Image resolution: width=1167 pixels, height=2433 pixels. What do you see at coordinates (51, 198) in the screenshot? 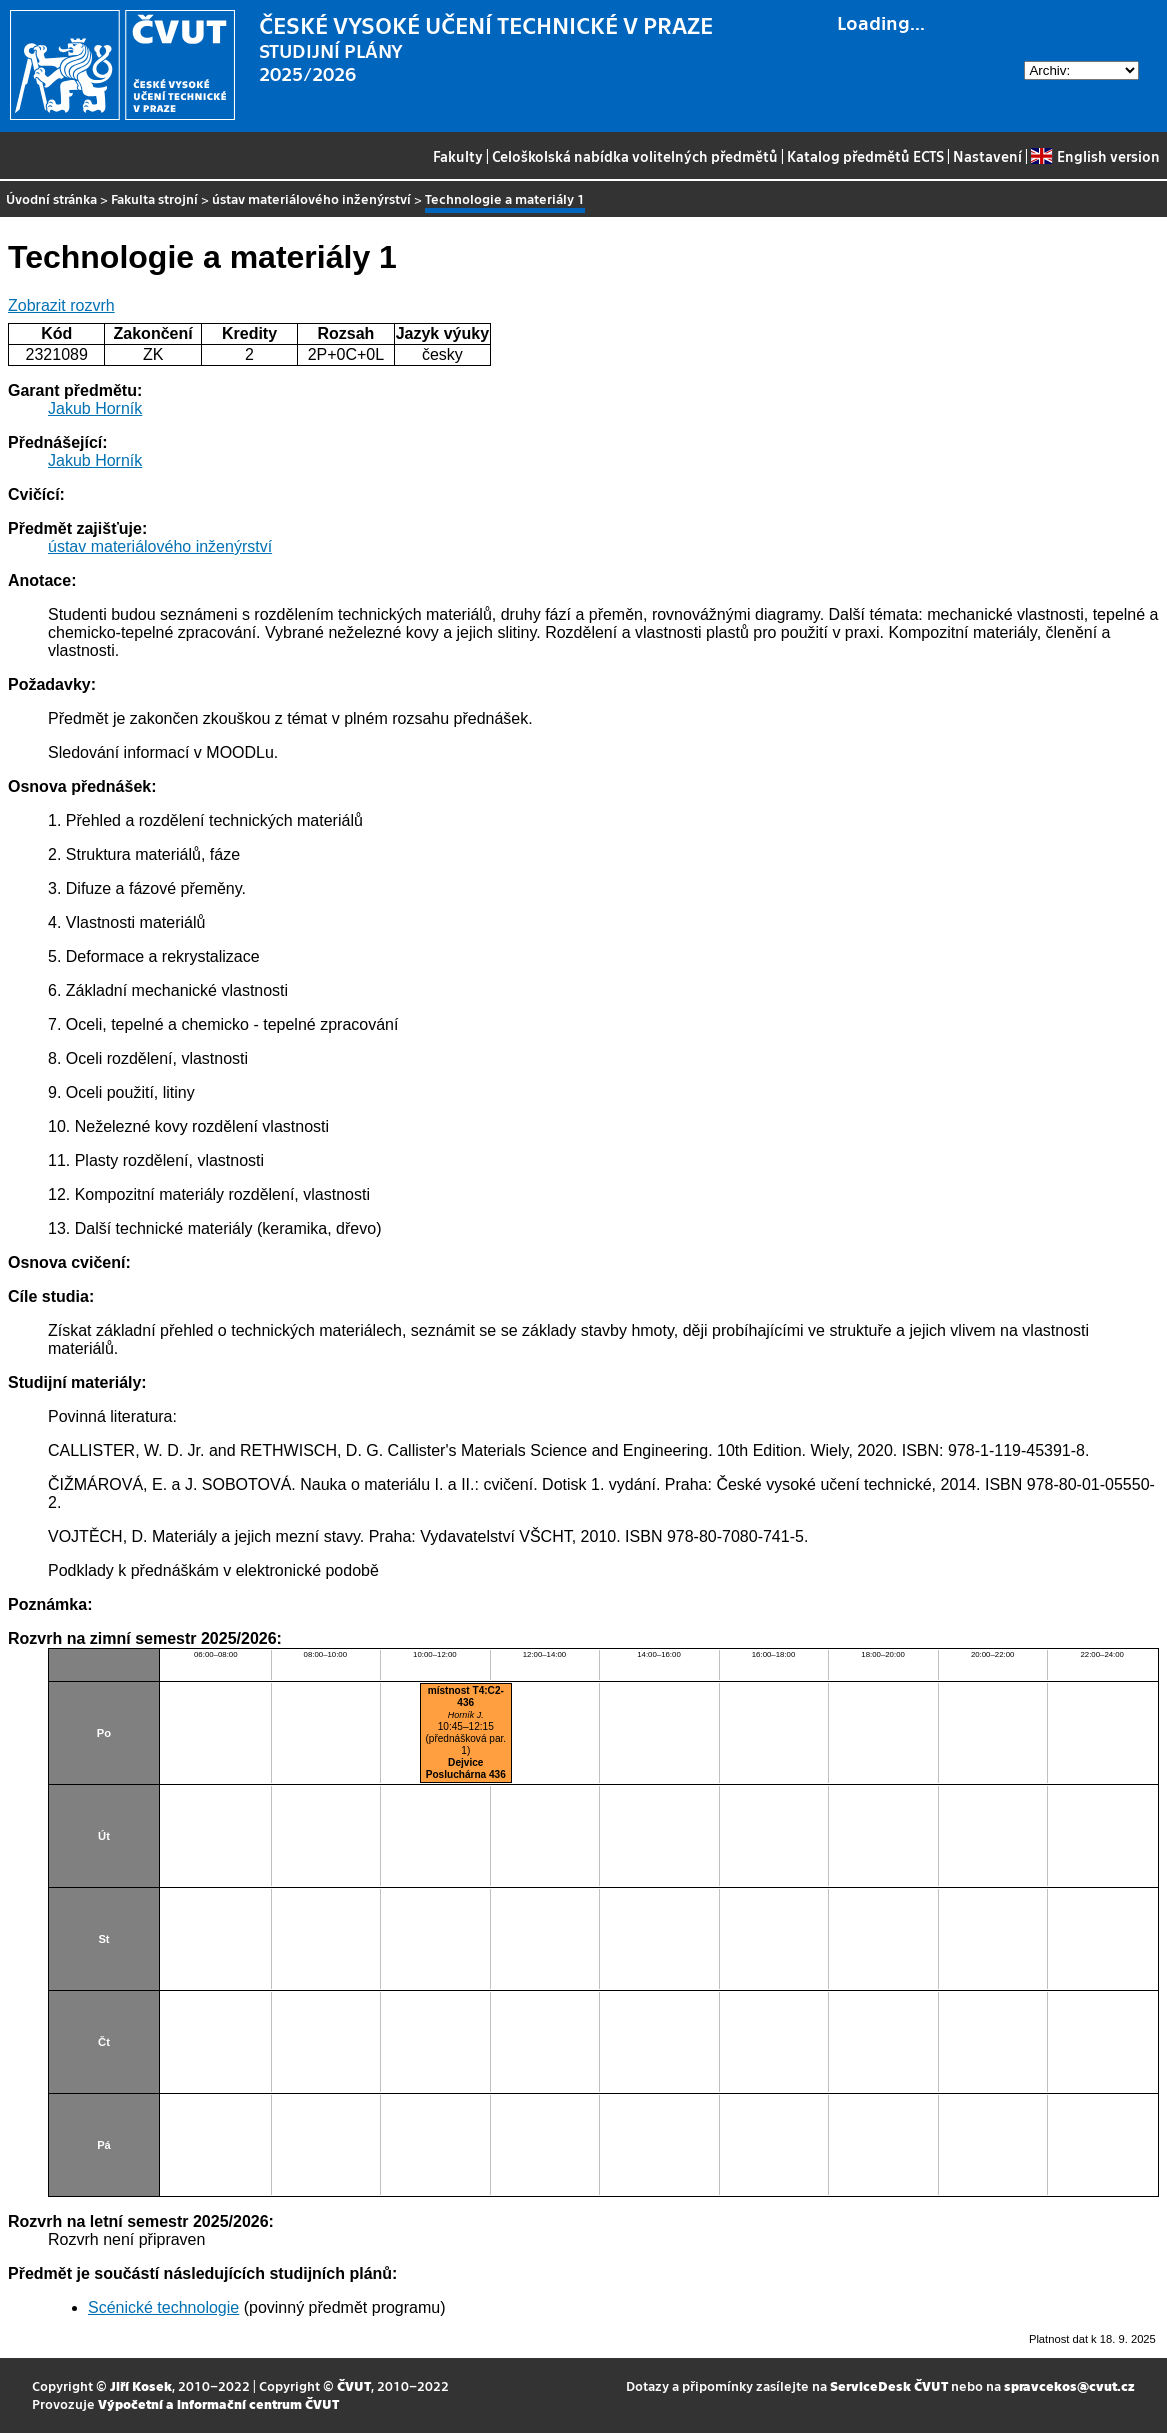
I see `Úvodní stránka` at bounding box center [51, 198].